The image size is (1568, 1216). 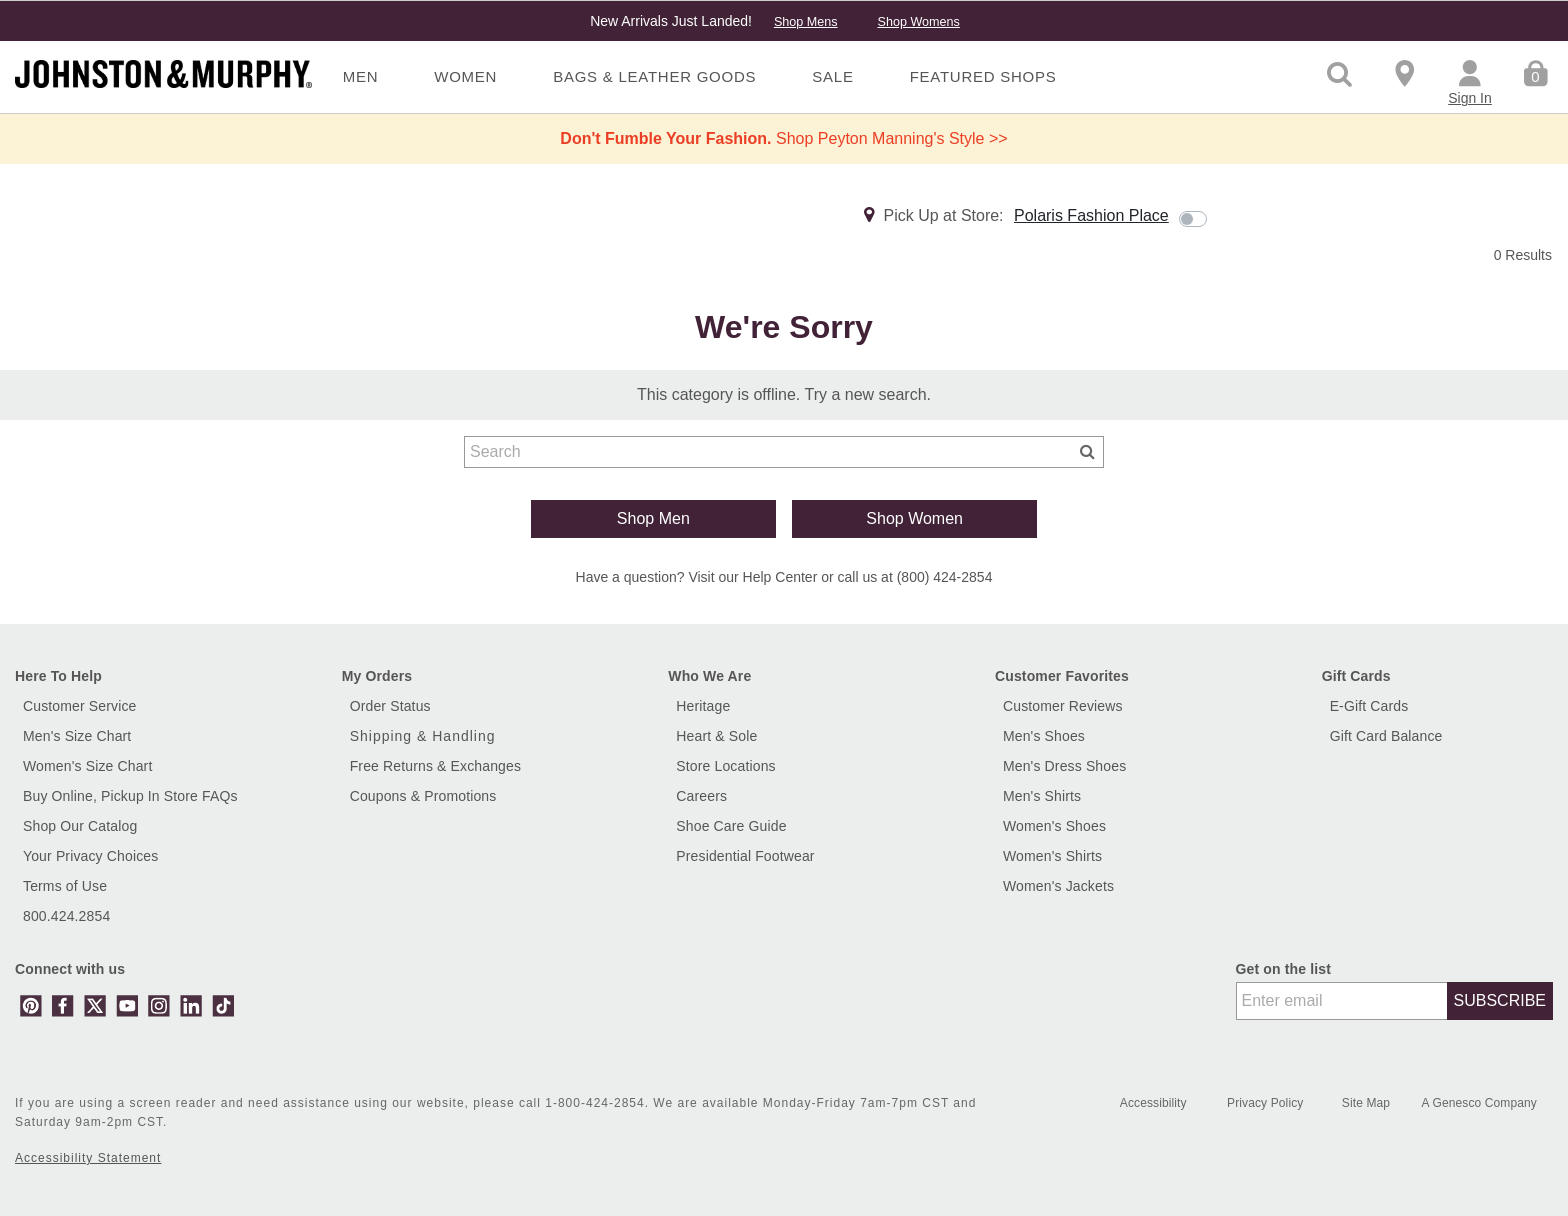 What do you see at coordinates (423, 736) in the screenshot?
I see `Shipping & Handling` at bounding box center [423, 736].